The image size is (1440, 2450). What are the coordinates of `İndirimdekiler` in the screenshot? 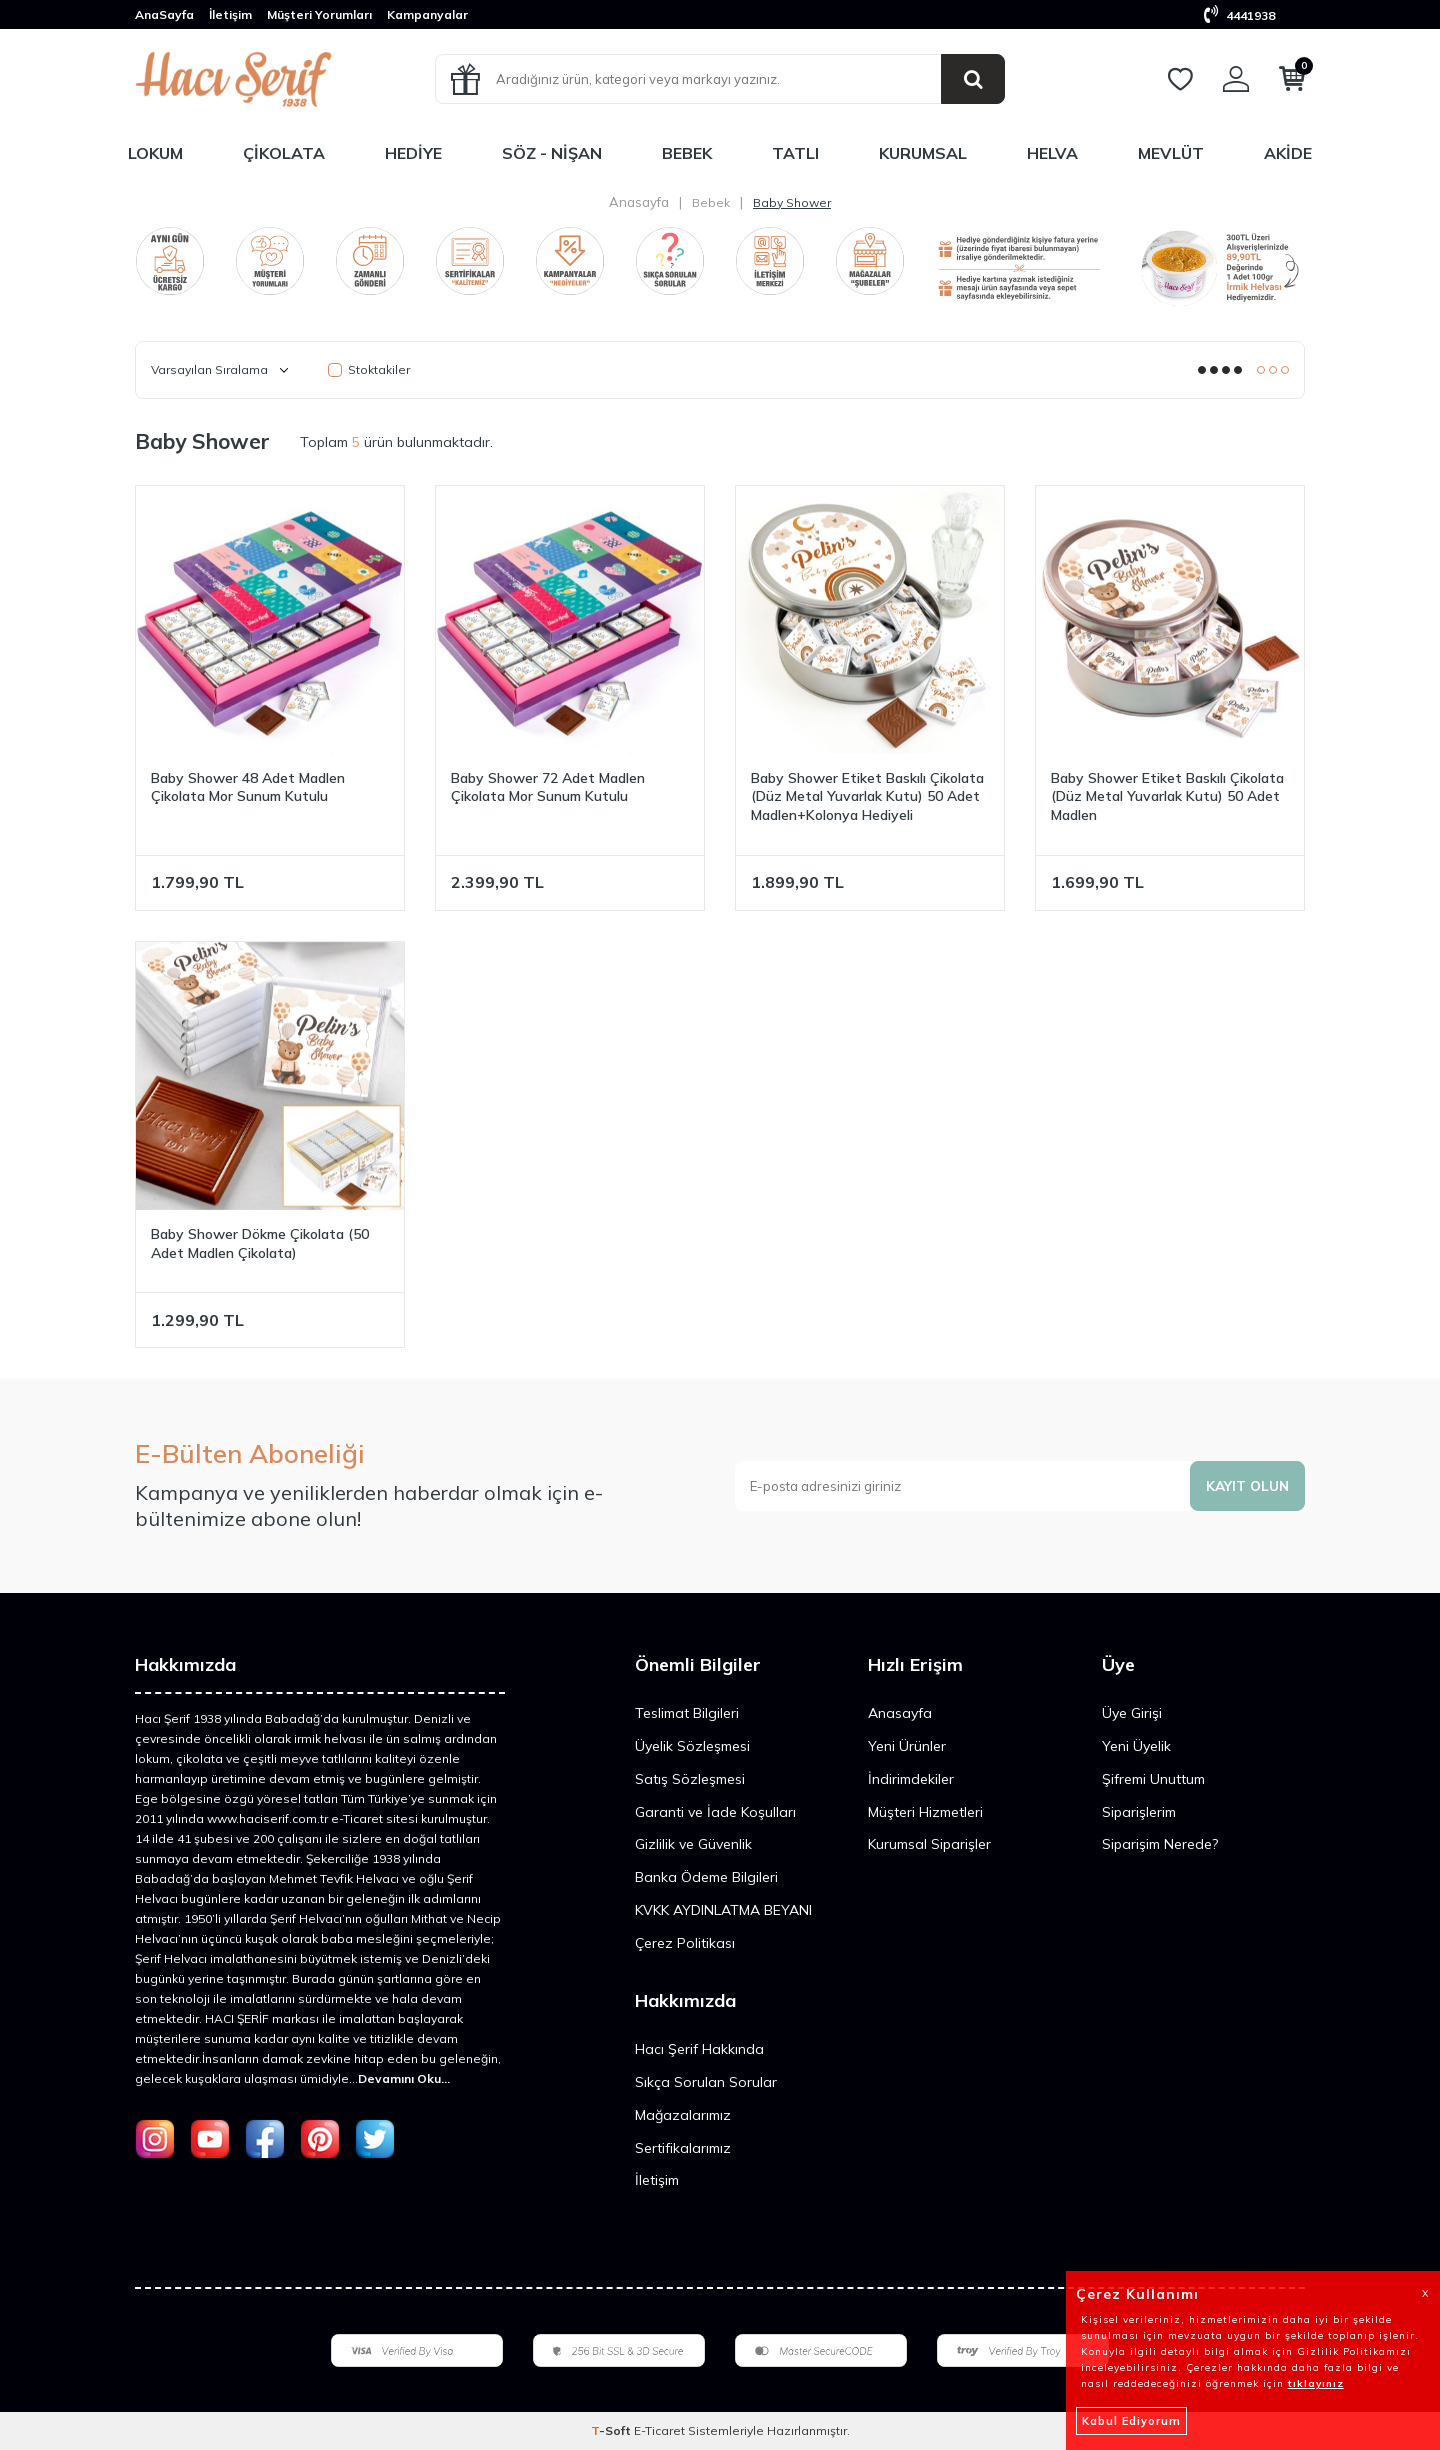 It's located at (911, 1779).